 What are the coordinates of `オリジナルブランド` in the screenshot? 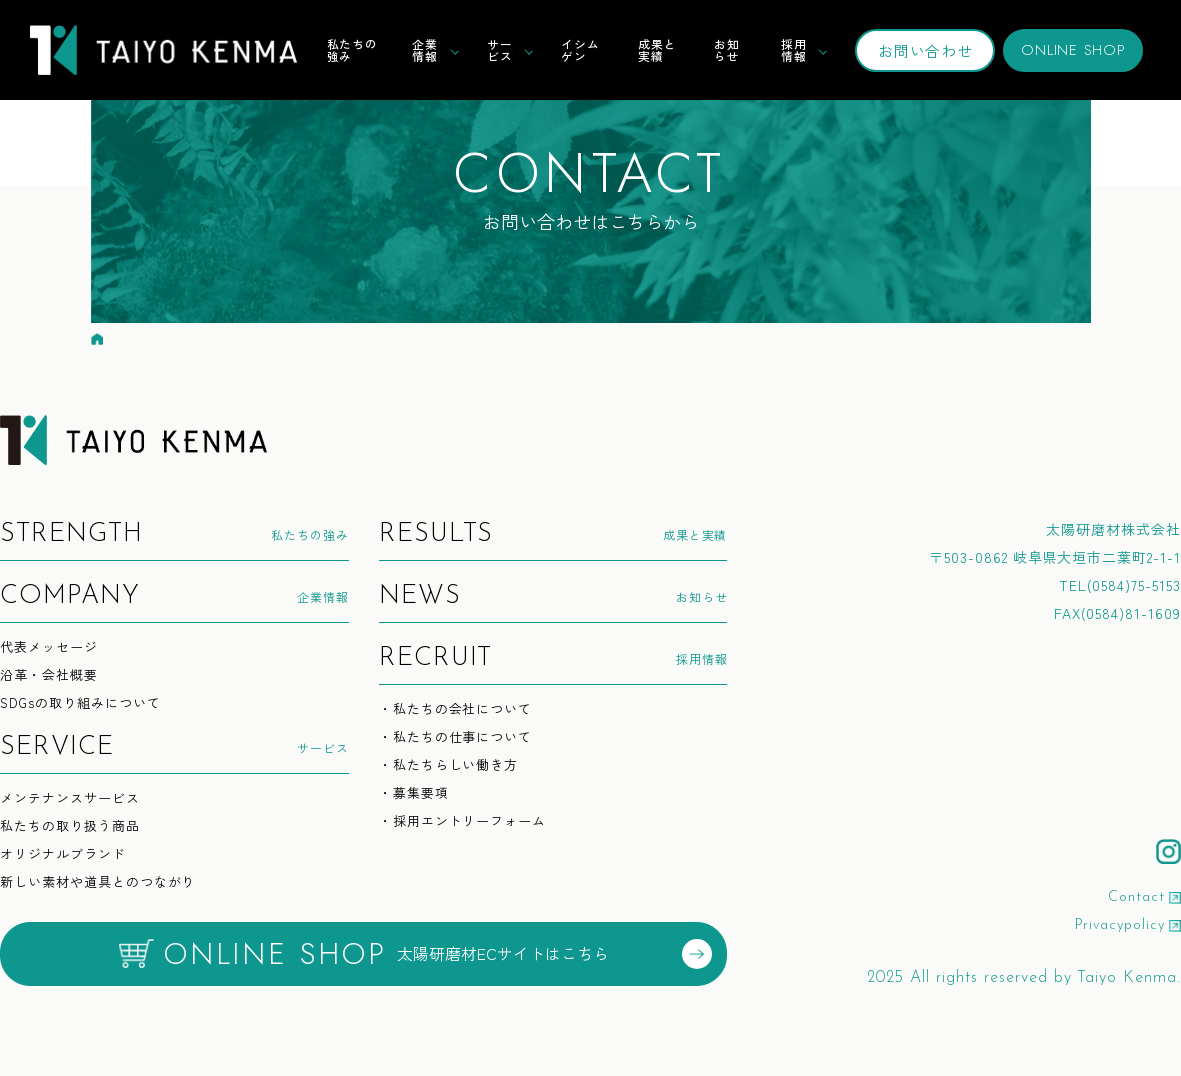 It's located at (63, 854).